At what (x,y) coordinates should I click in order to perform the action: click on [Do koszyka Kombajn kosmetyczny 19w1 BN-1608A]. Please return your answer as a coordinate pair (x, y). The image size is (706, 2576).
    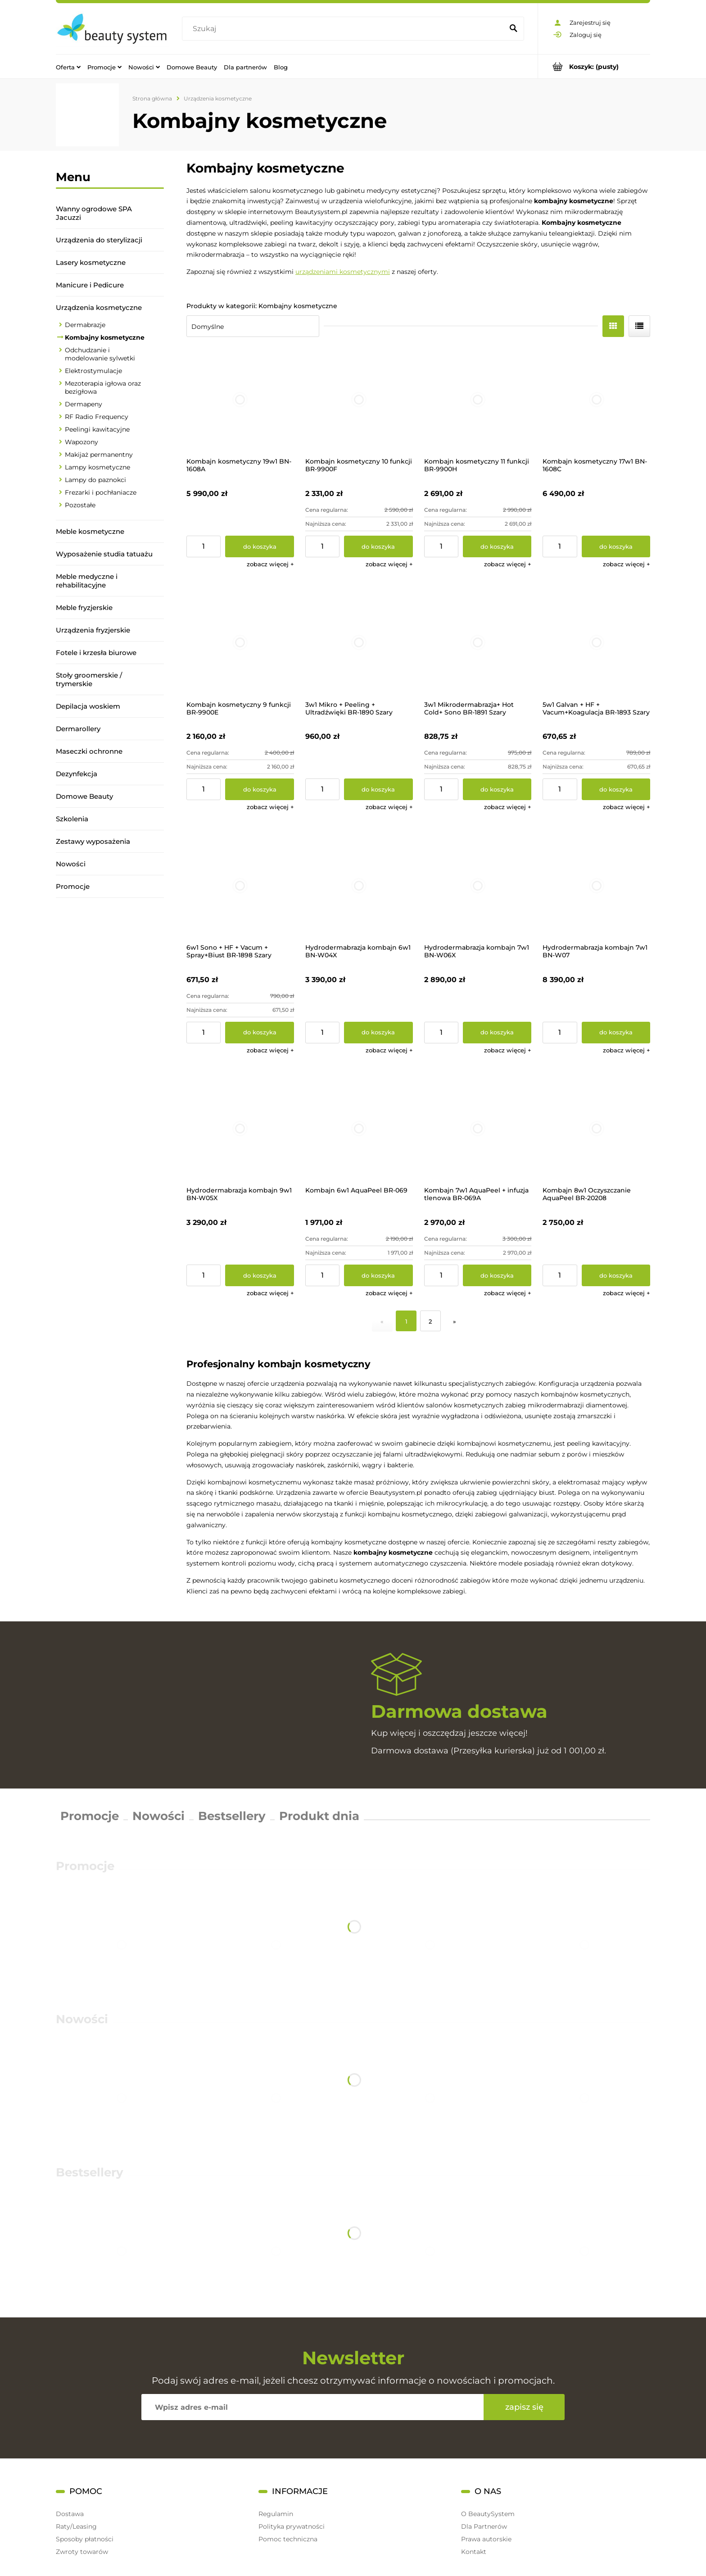
    Looking at the image, I should click on (259, 546).